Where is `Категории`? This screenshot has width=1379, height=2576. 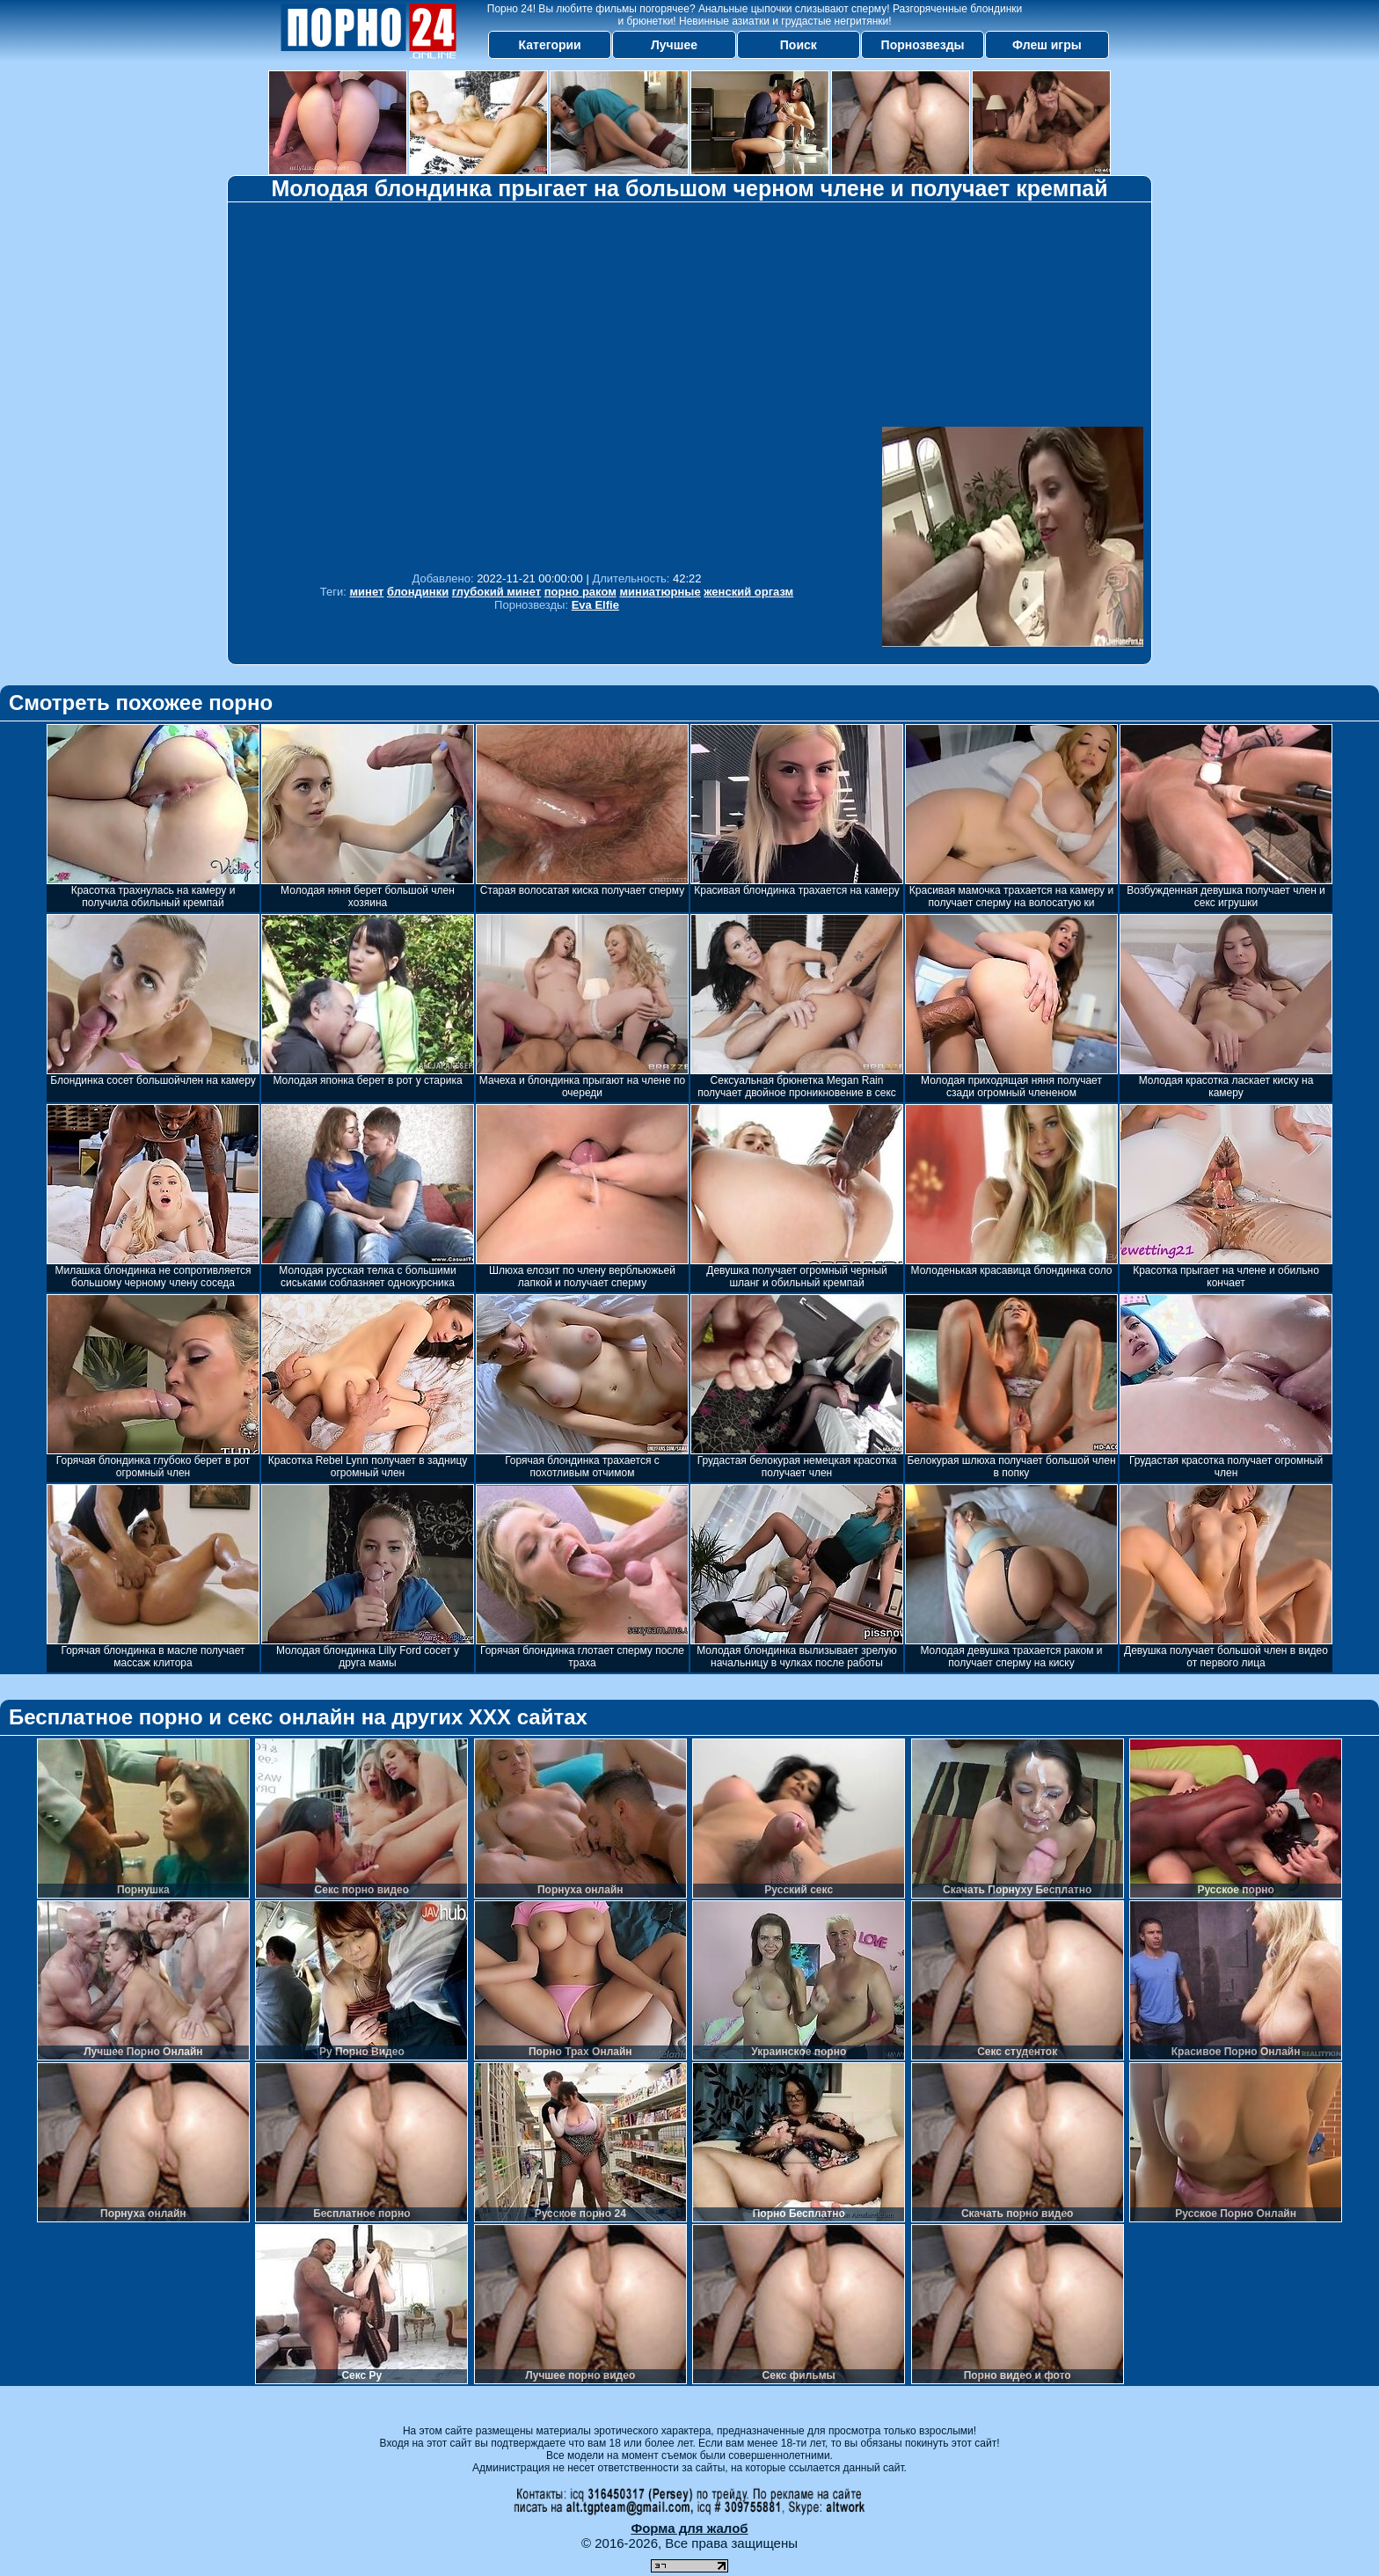 Категории is located at coordinates (550, 45).